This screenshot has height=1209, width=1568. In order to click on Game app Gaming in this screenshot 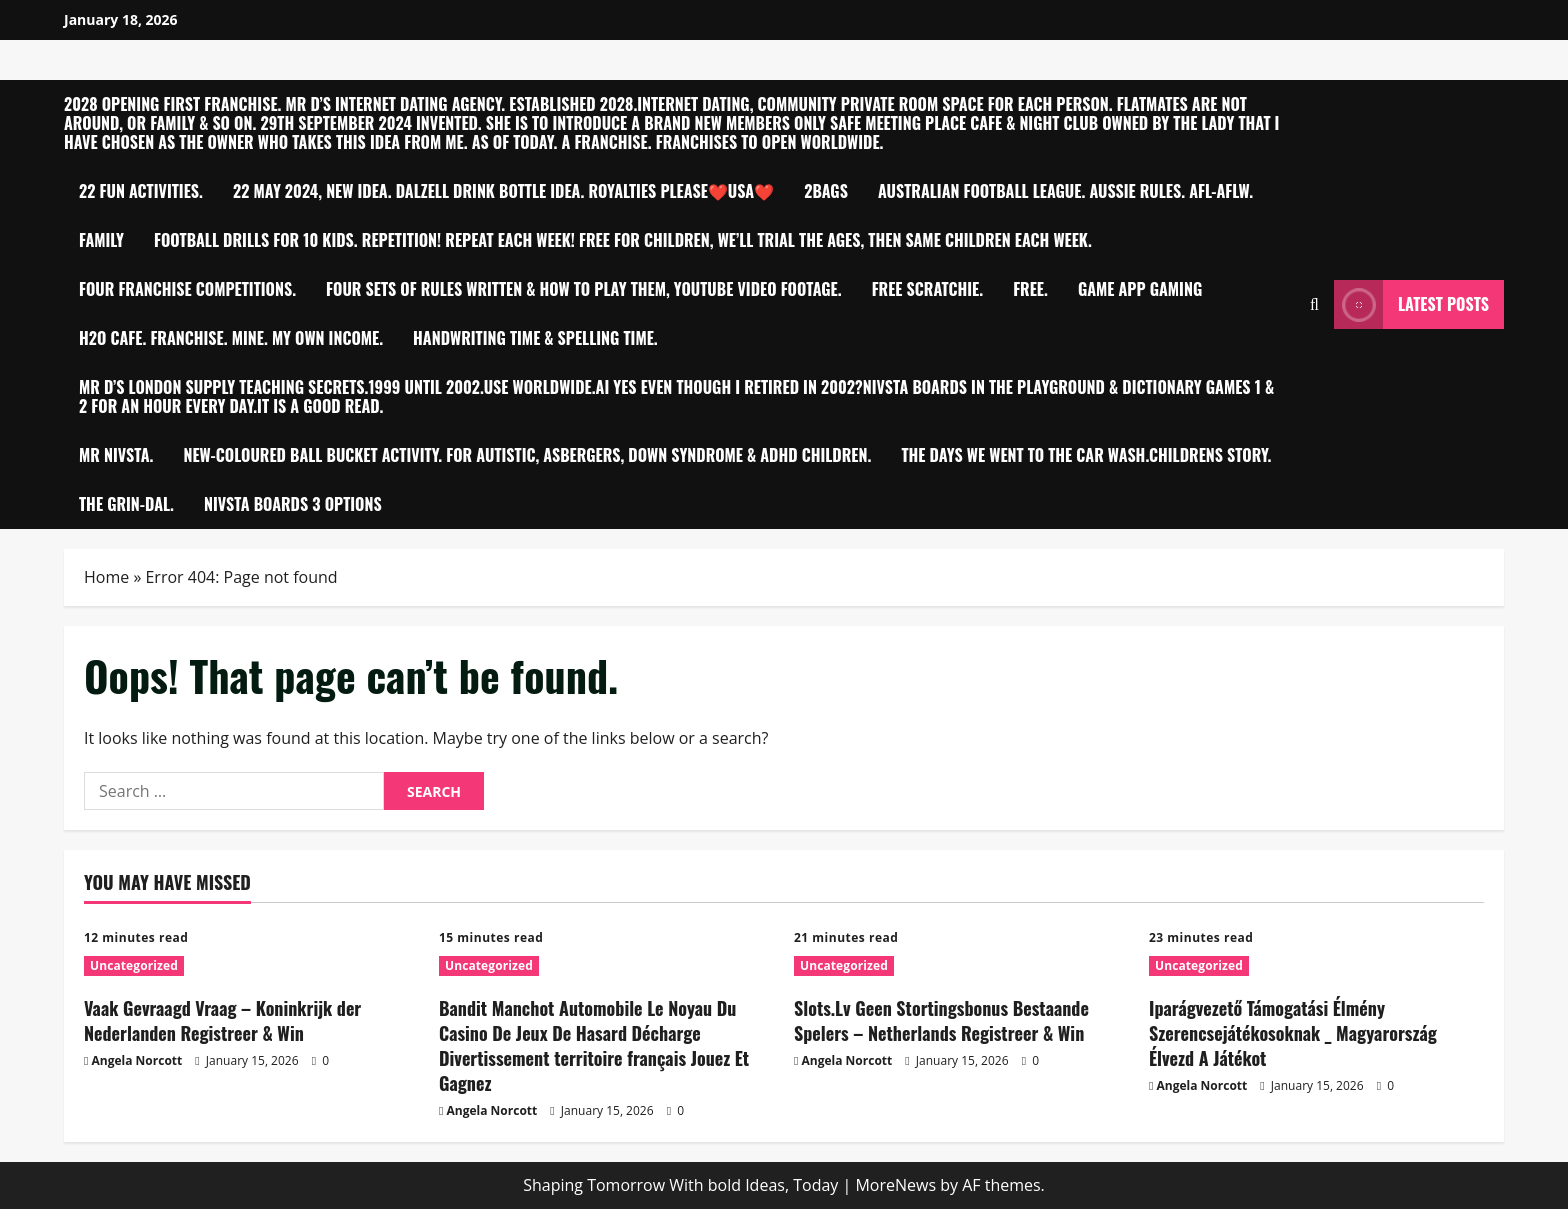, I will do `click(1140, 289)`.